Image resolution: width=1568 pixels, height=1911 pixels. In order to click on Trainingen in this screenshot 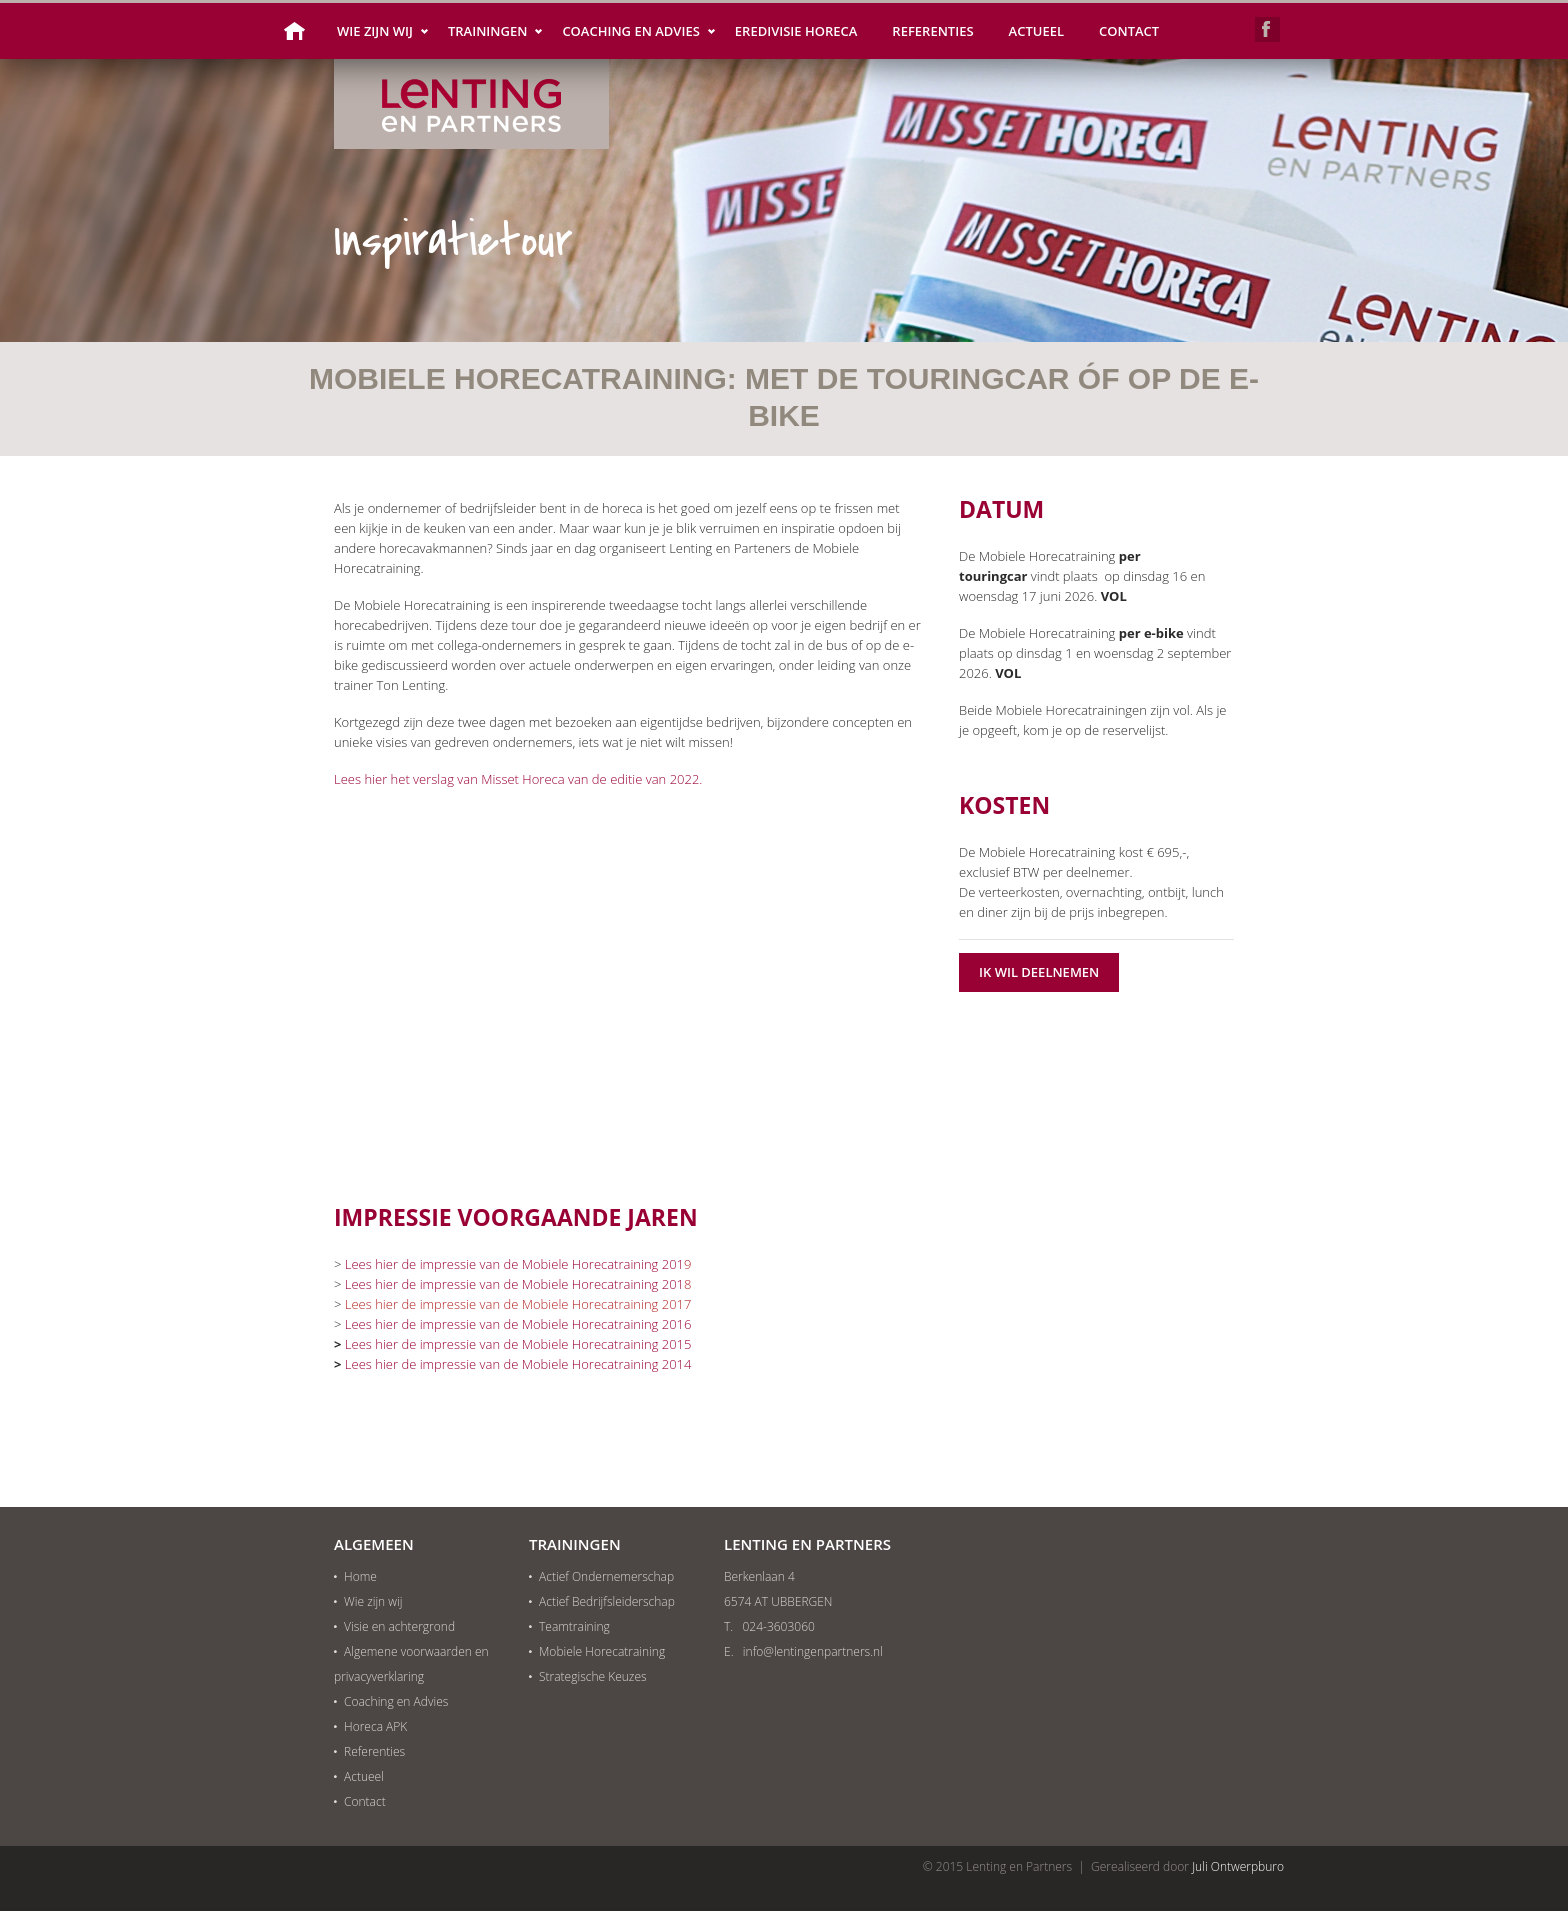, I will do `click(487, 31)`.